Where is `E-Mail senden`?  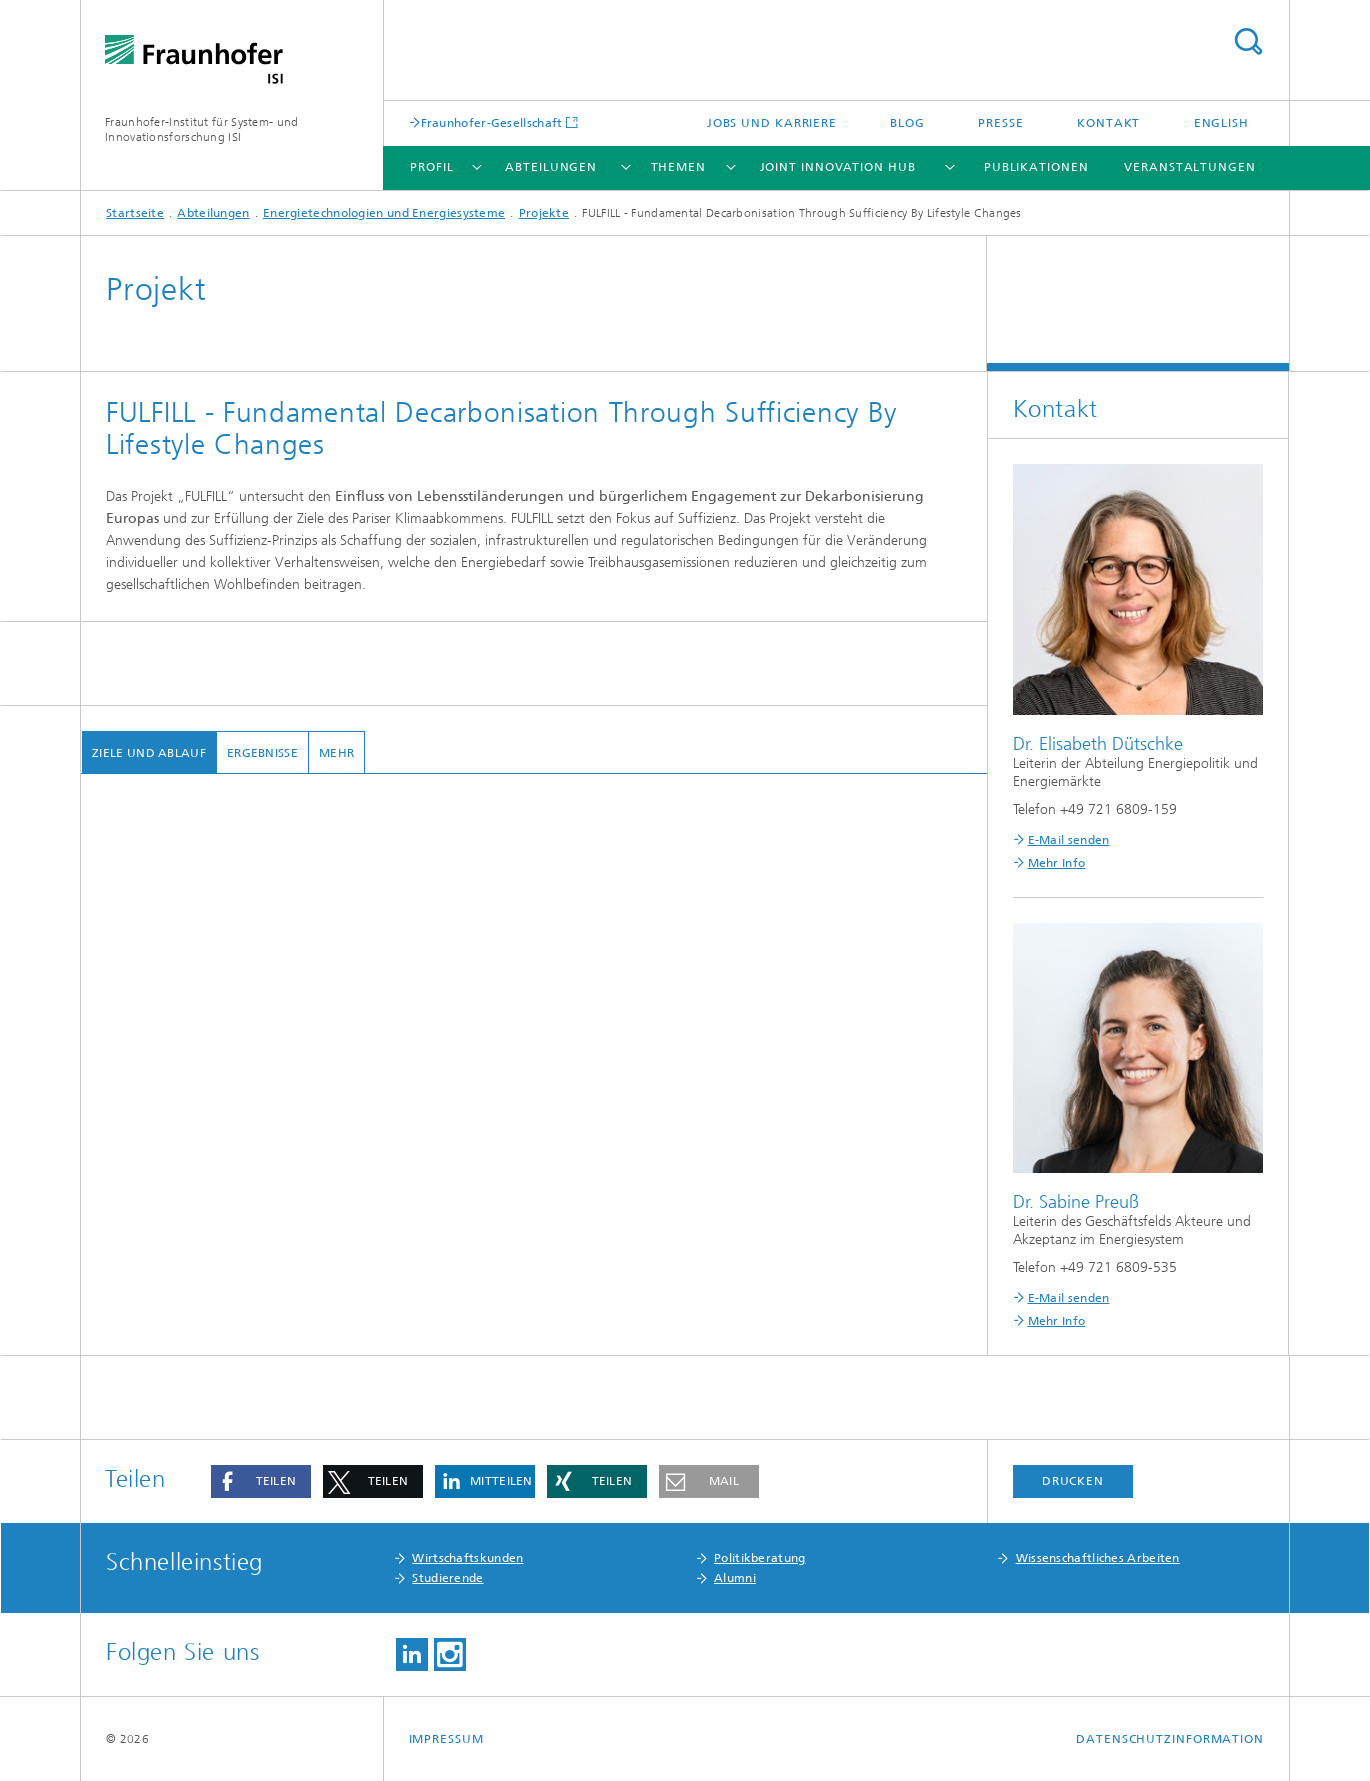 E-Mail senden is located at coordinates (1069, 840).